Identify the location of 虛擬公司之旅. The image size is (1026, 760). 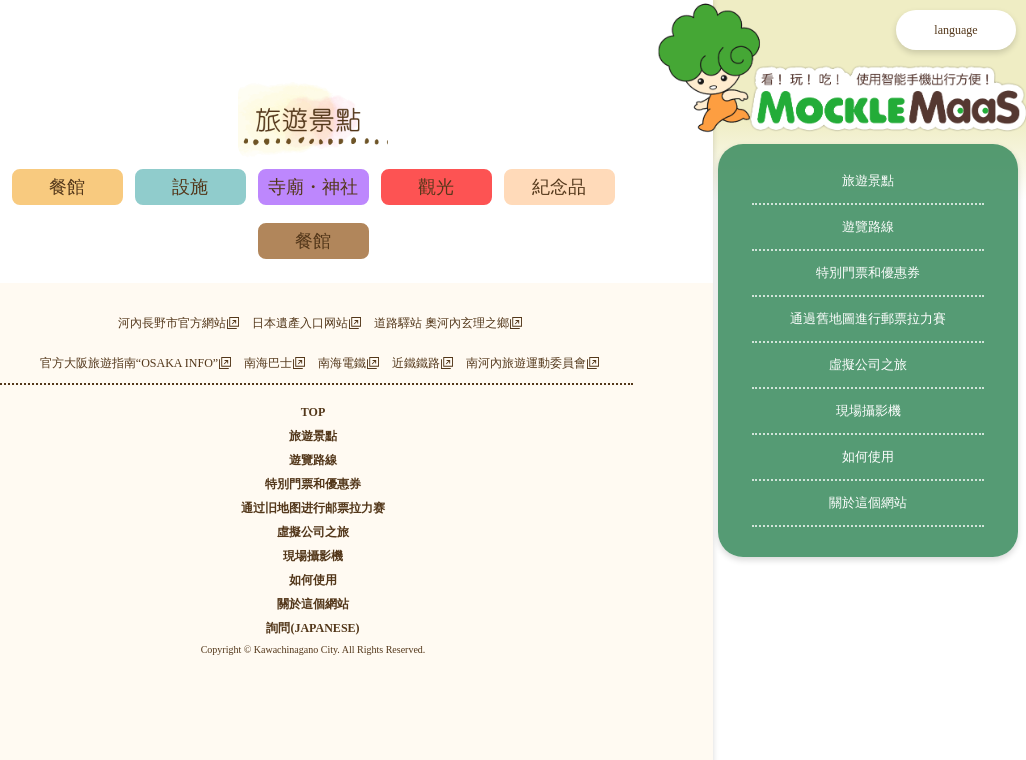
(868, 364).